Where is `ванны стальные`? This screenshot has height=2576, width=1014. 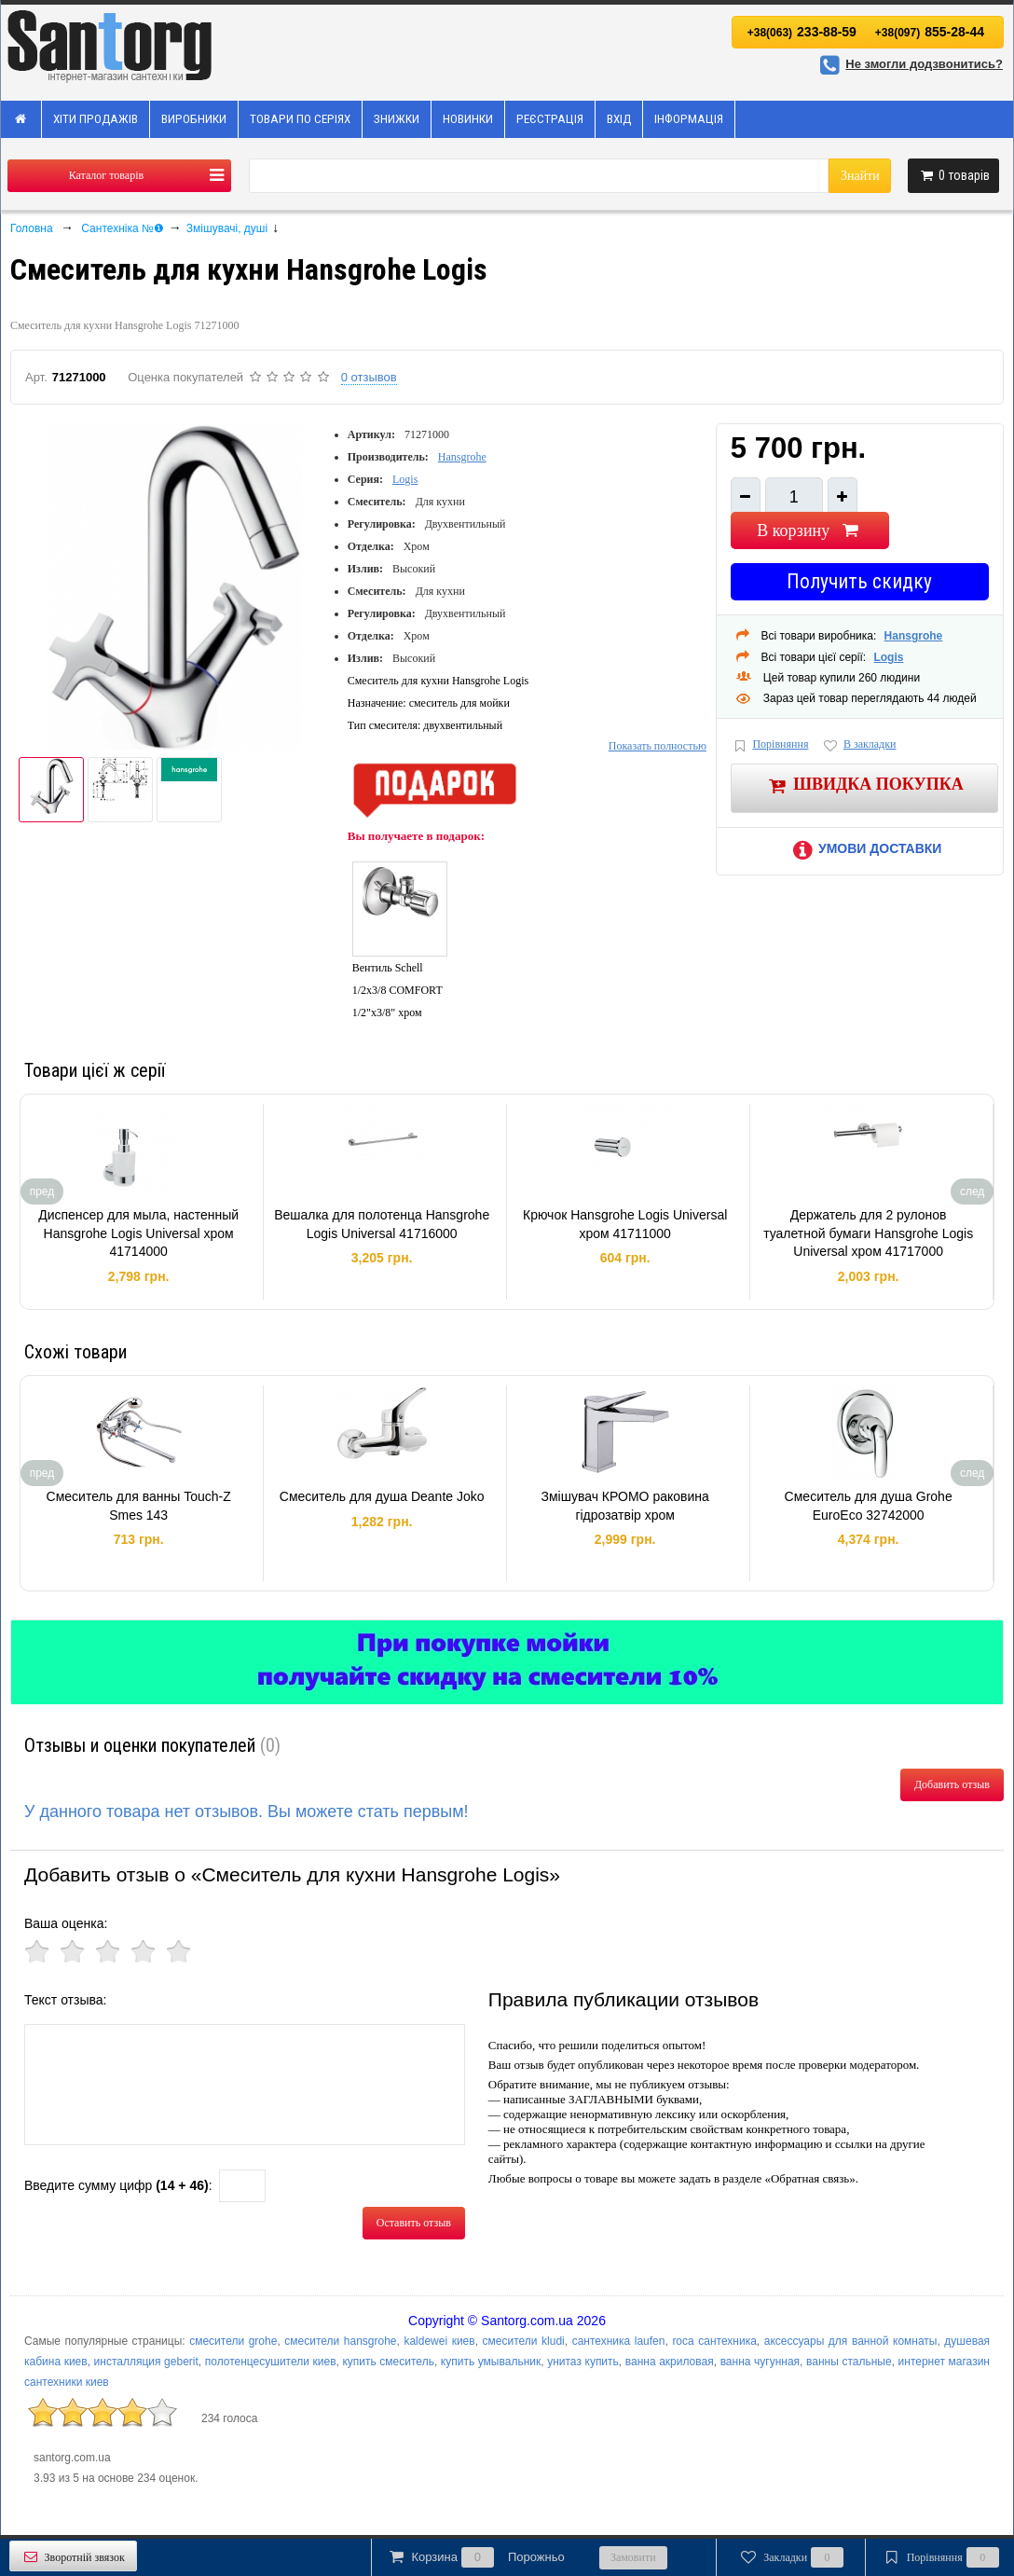 ванны стальные is located at coordinates (849, 2361).